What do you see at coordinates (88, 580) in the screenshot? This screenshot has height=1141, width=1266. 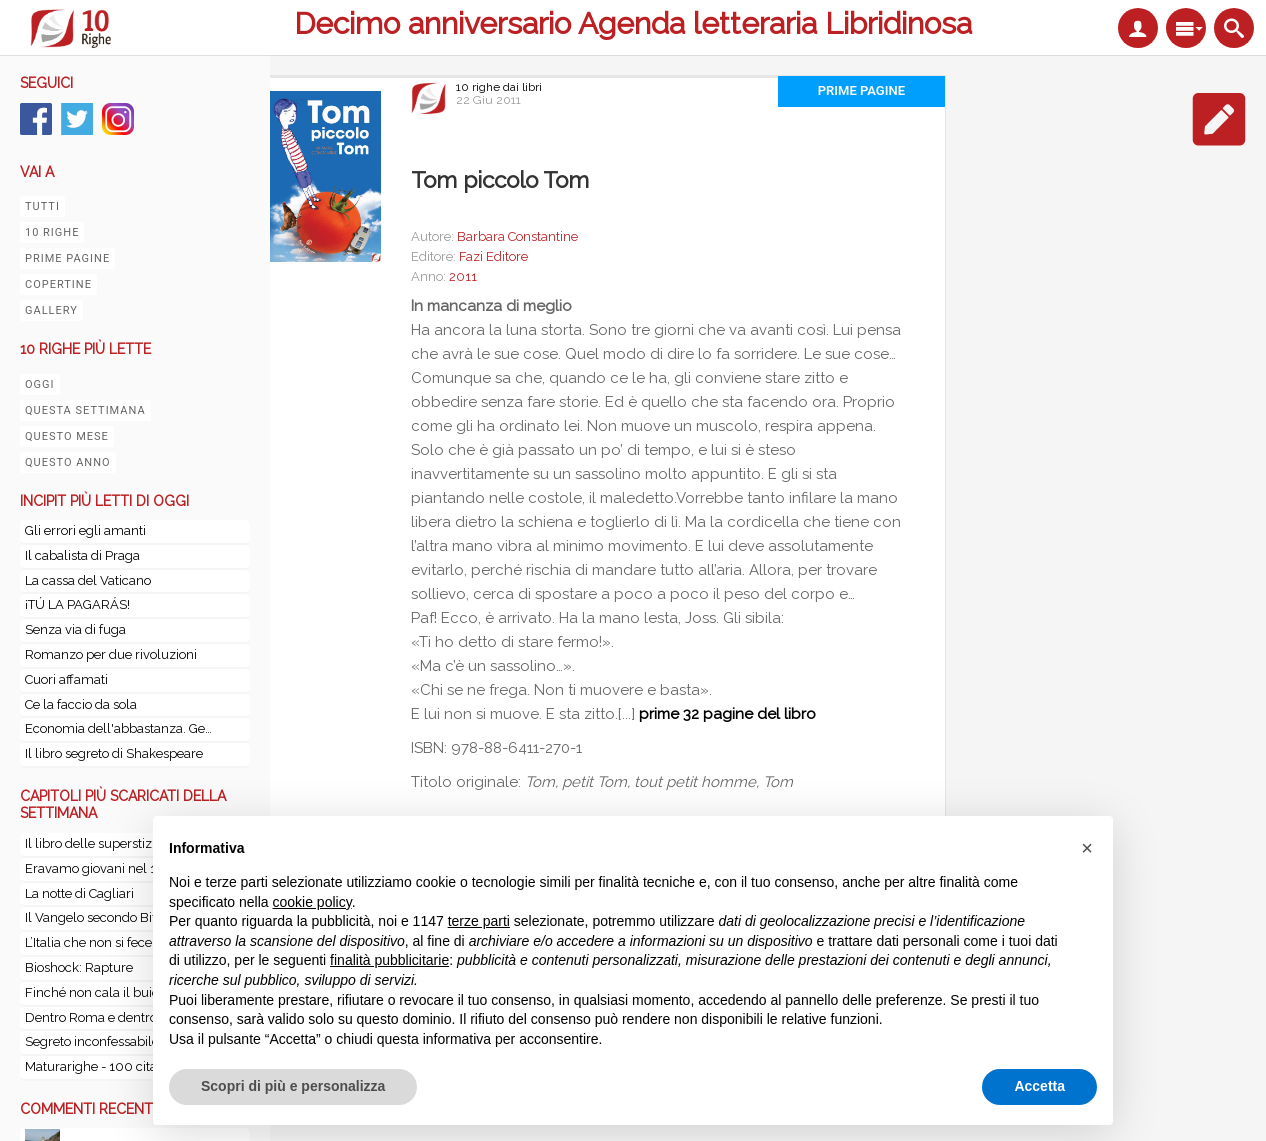 I see `La cassa del Vaticano` at bounding box center [88, 580].